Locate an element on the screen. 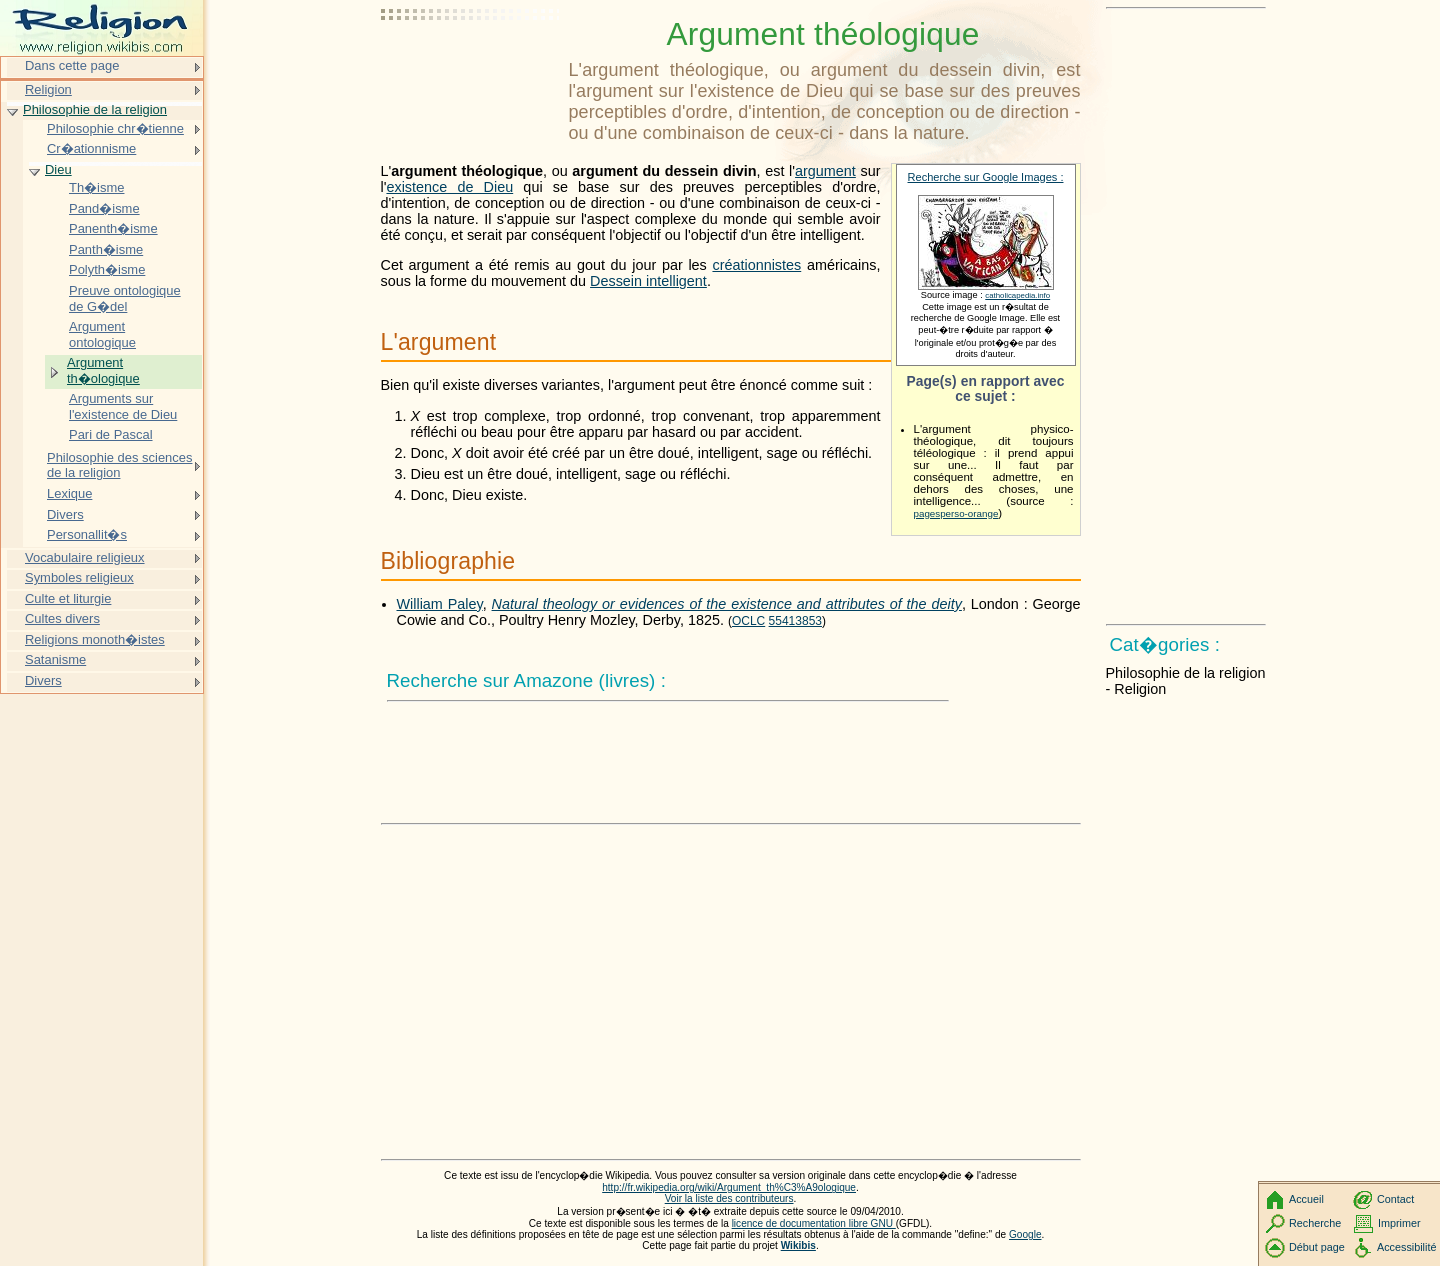 The width and height of the screenshot is (1440, 1266). Religions monoth�istes is located at coordinates (95, 639).